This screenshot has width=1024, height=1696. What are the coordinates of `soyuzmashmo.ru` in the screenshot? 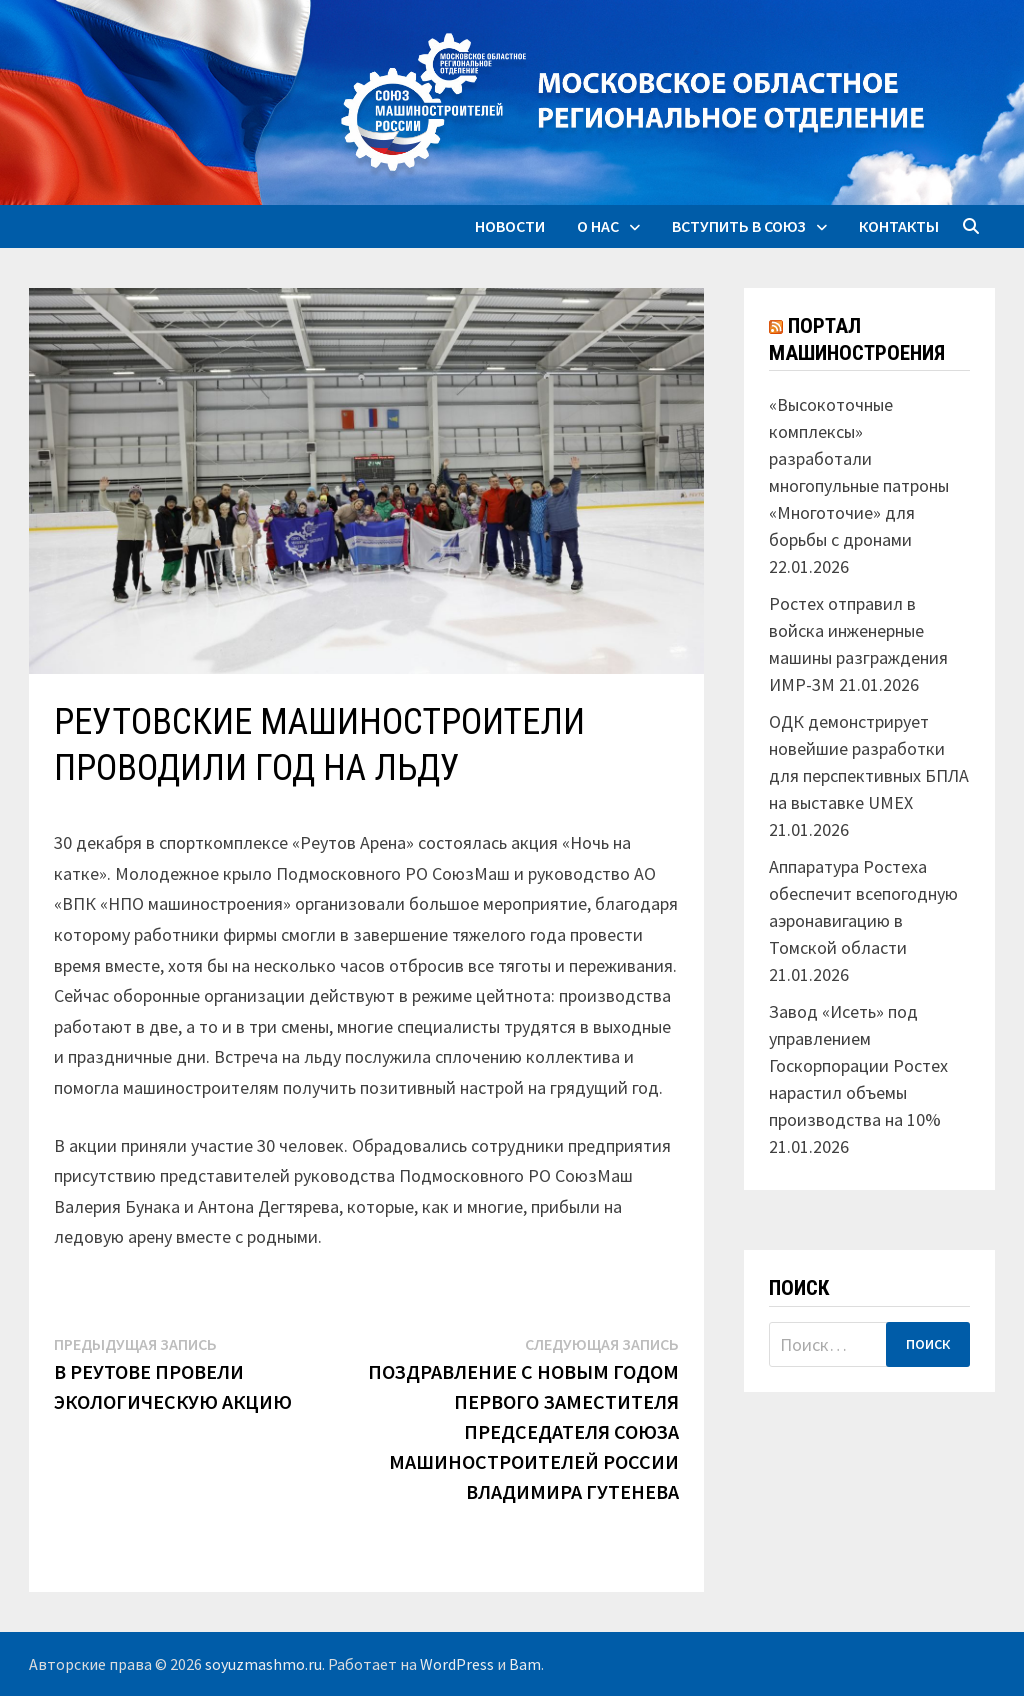 It's located at (263, 1664).